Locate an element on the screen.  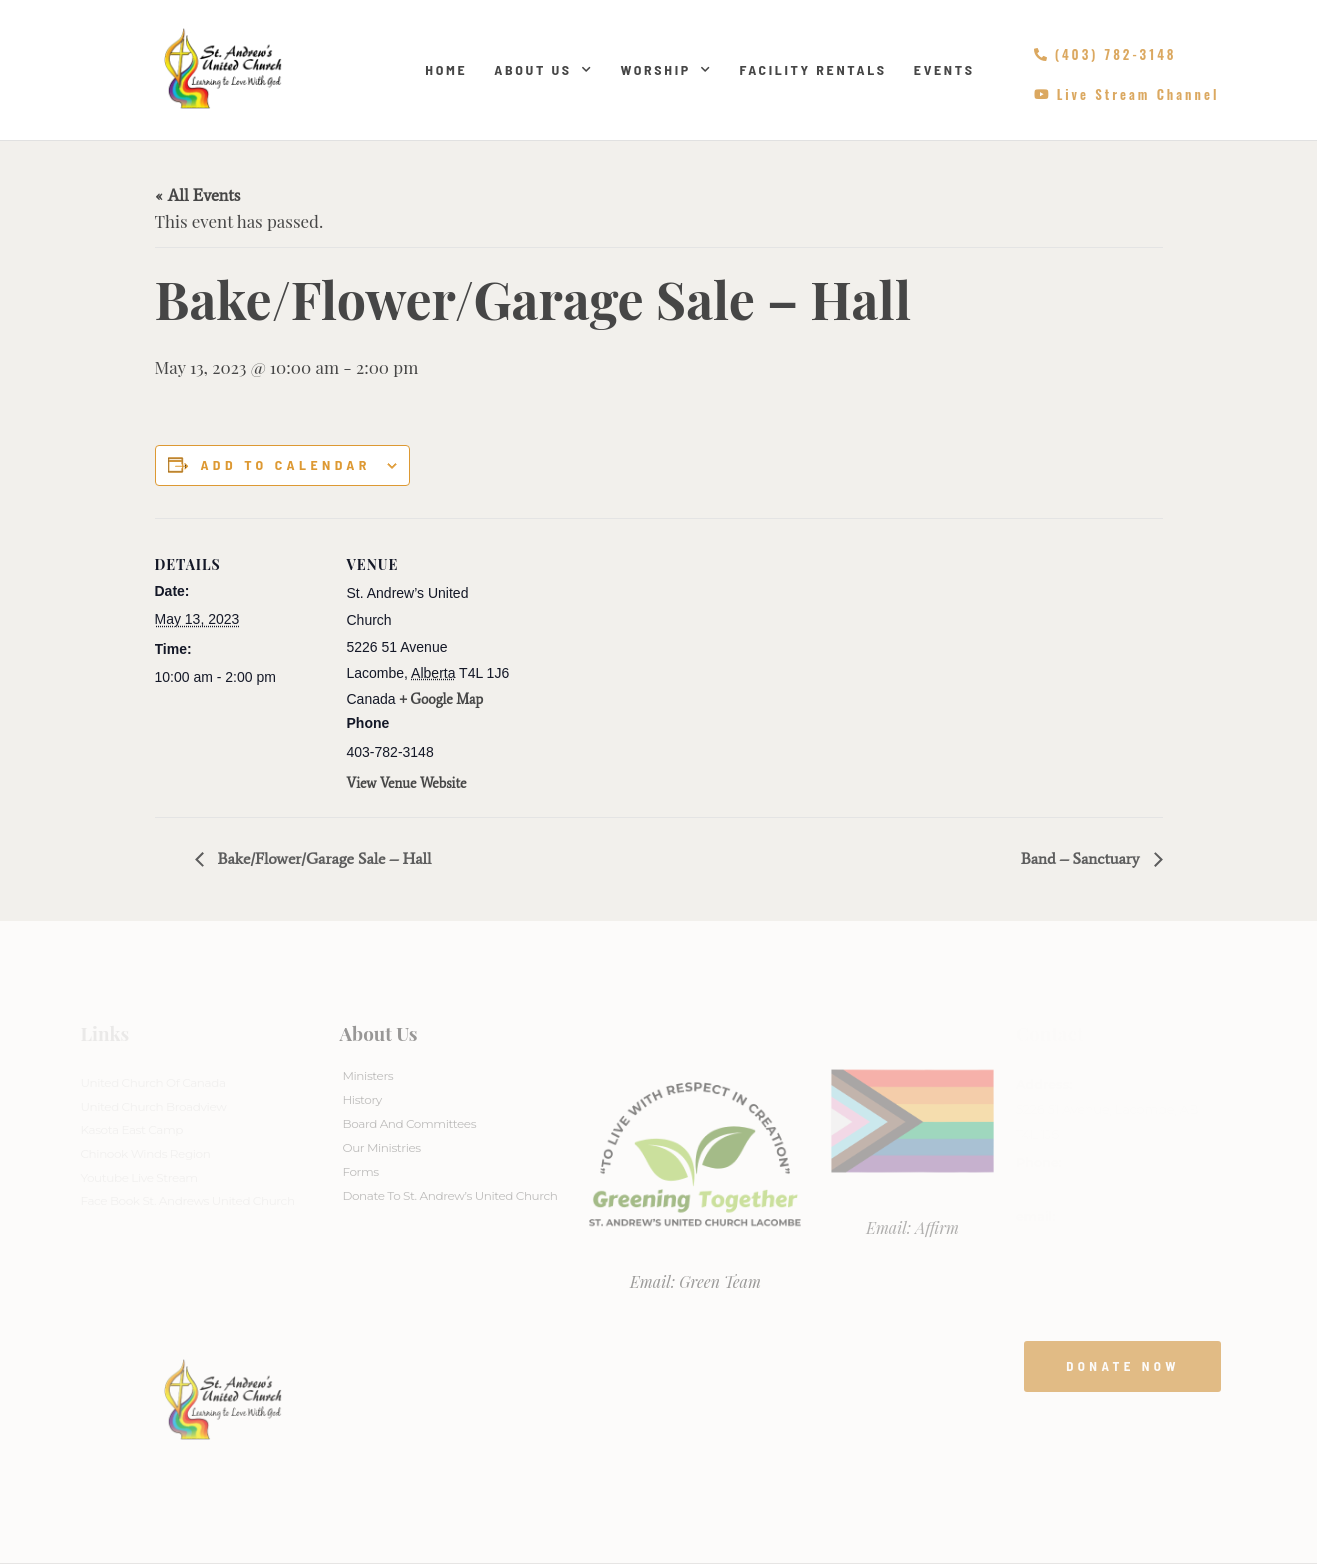
[Venue location map] is located at coordinates (644, 656).